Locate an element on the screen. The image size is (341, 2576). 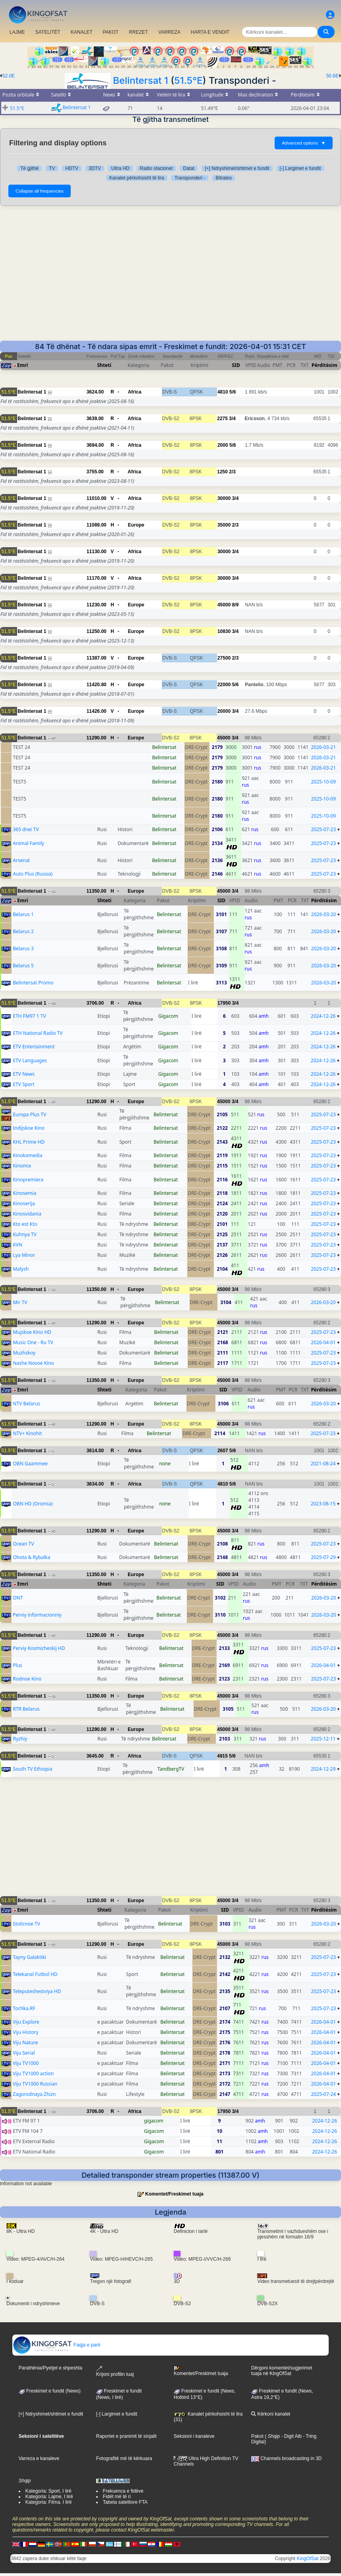
8/9 is located at coordinates (235, 605).